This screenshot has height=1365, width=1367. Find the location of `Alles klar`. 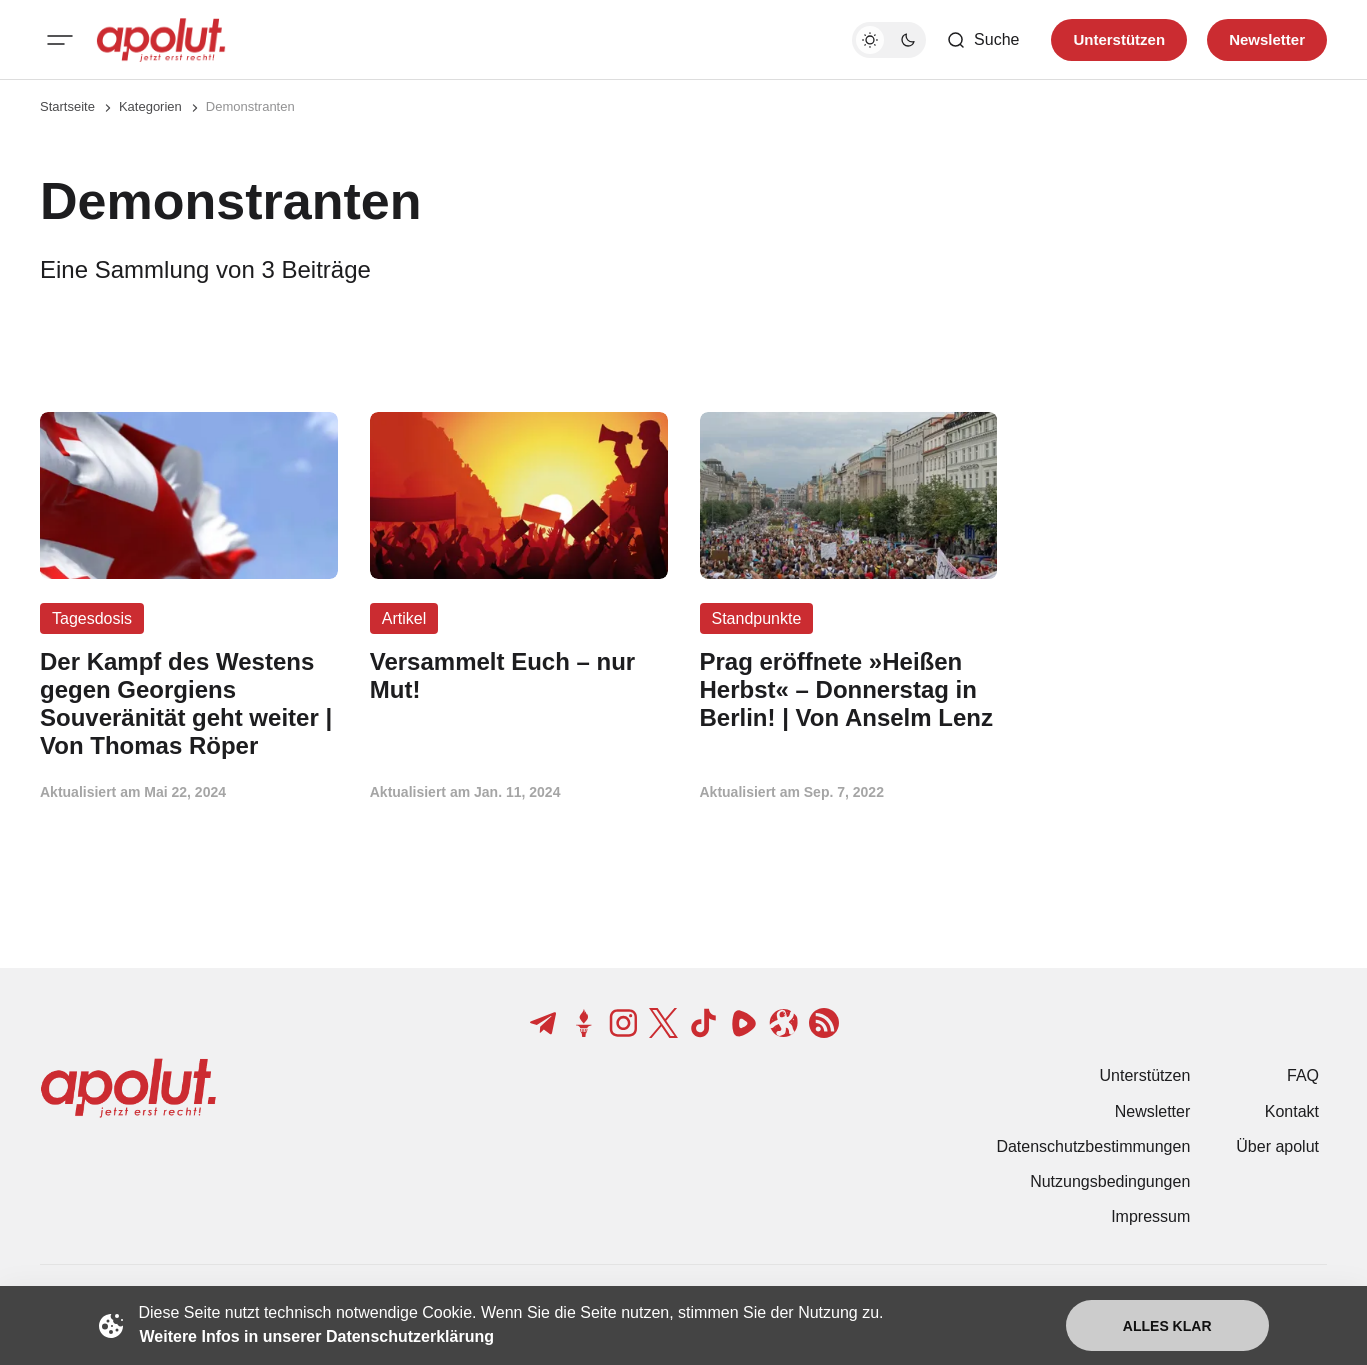

Alles klar is located at coordinates (1167, 1326).